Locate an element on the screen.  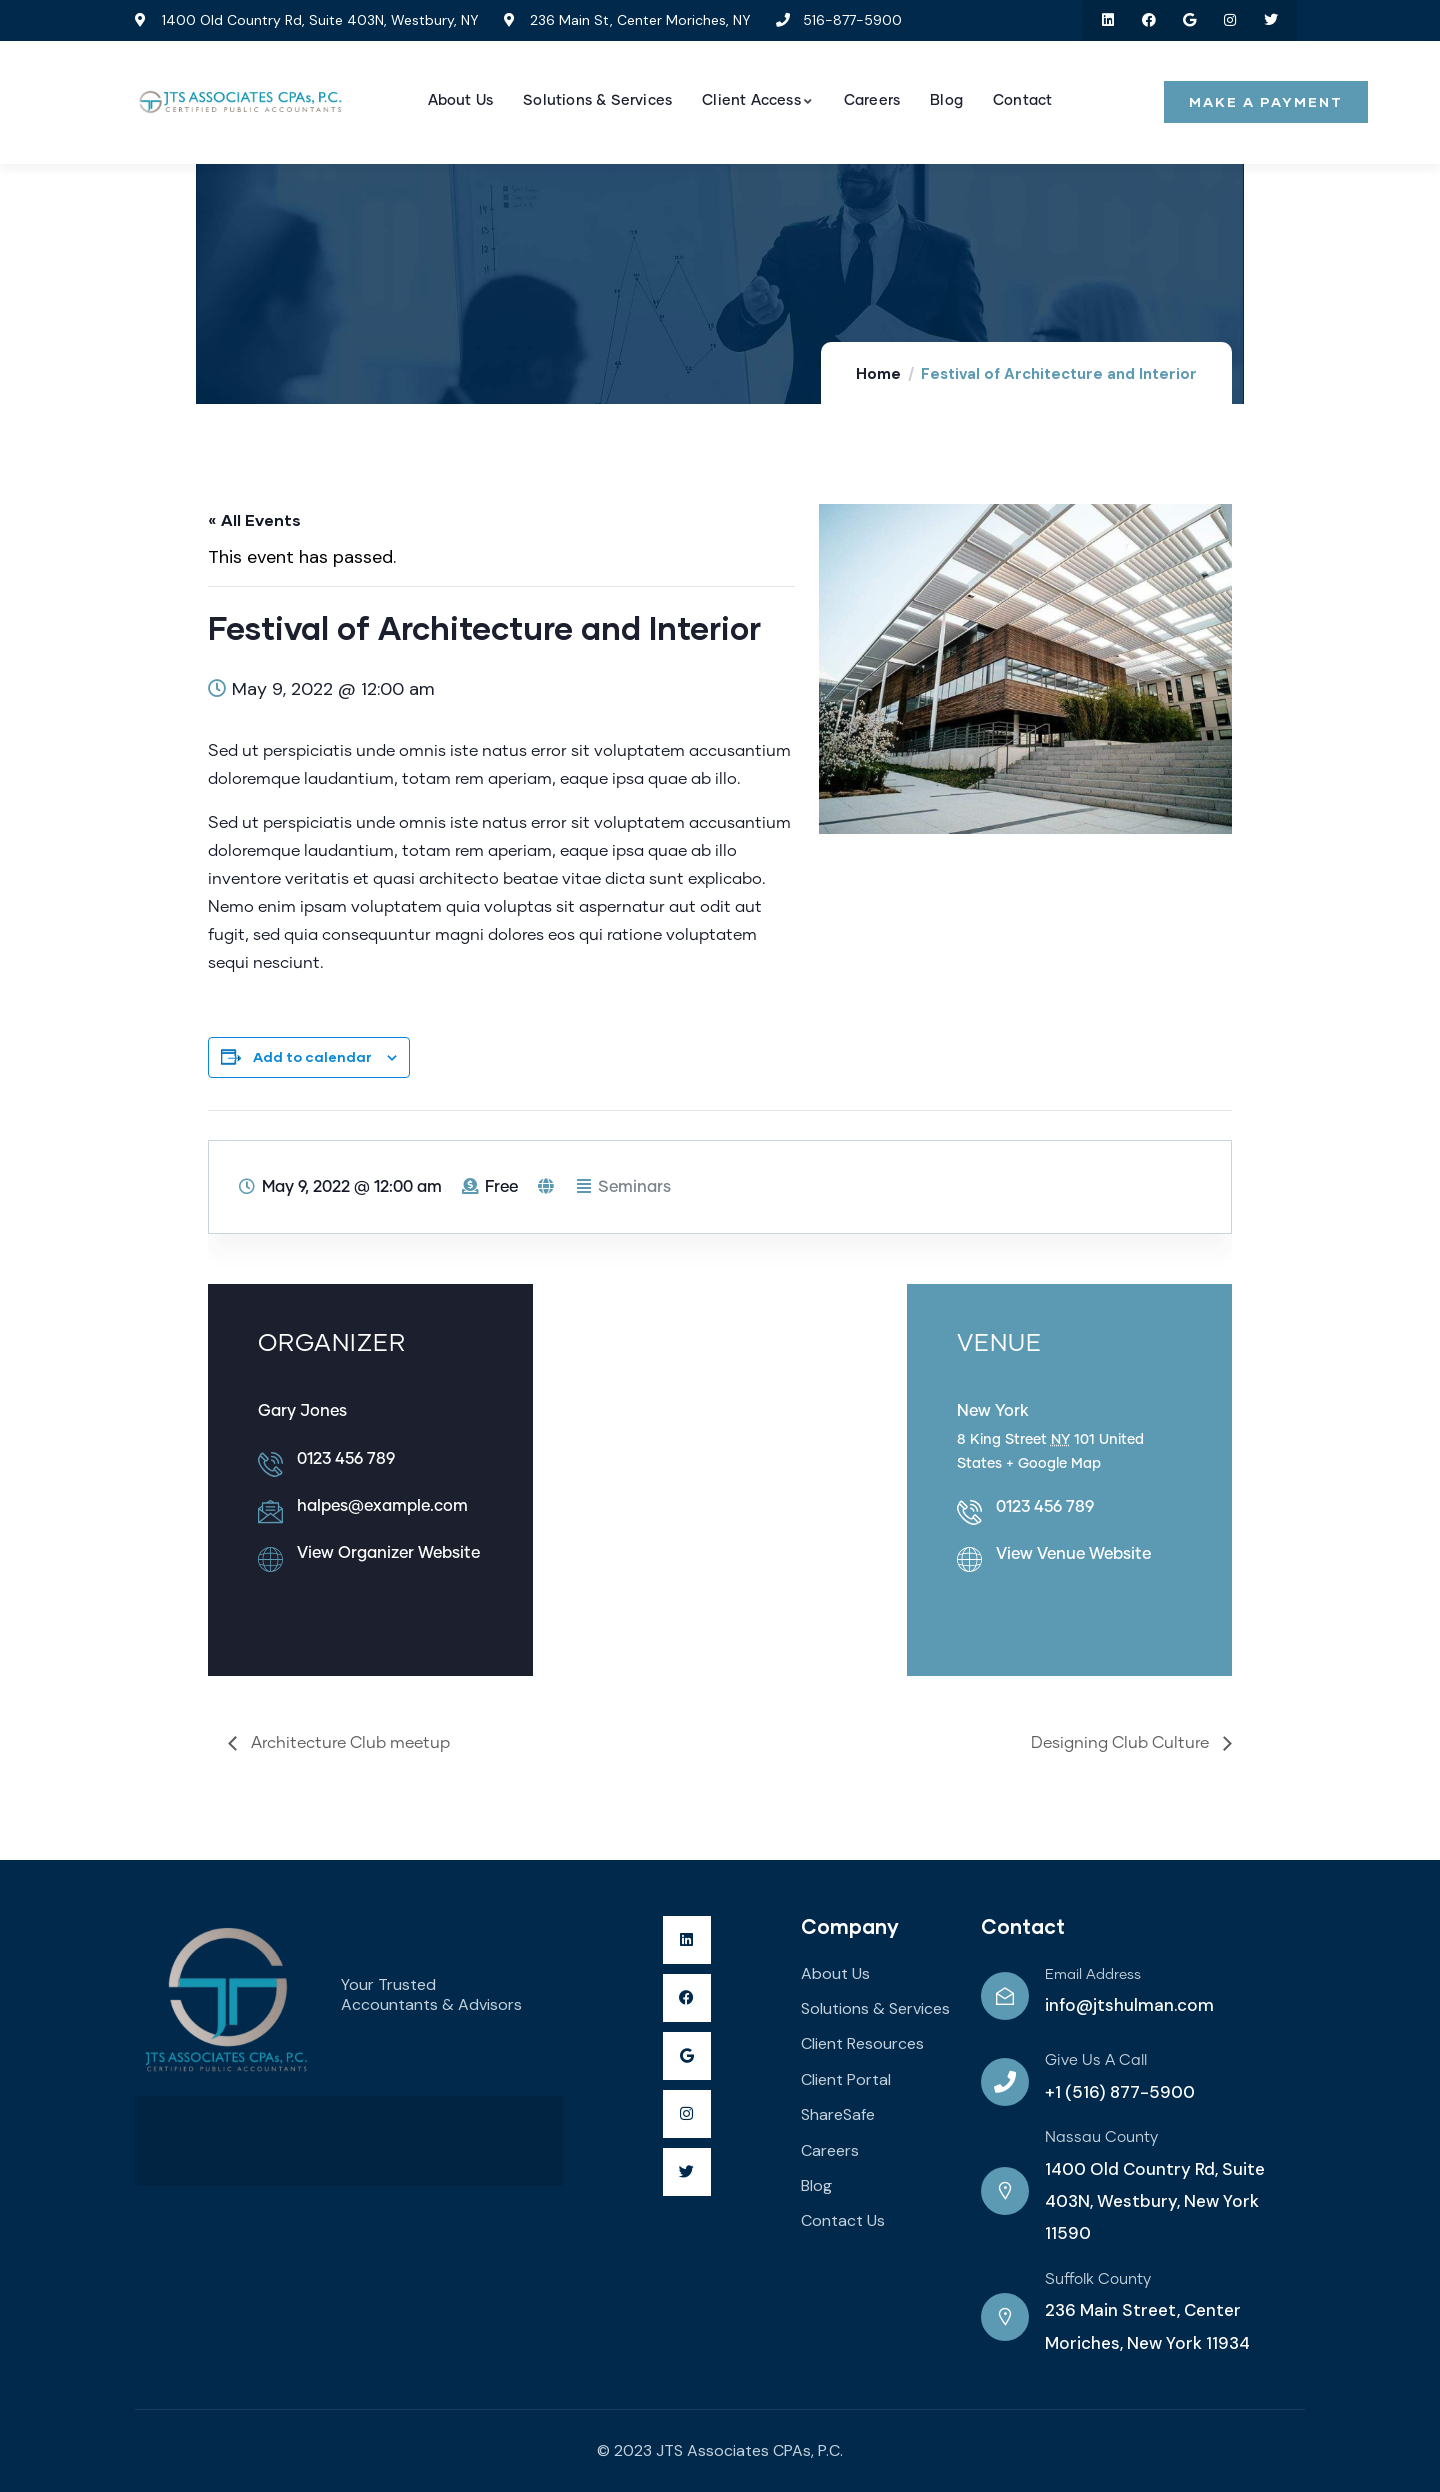
+ Google Map is located at coordinates (1053, 1464).